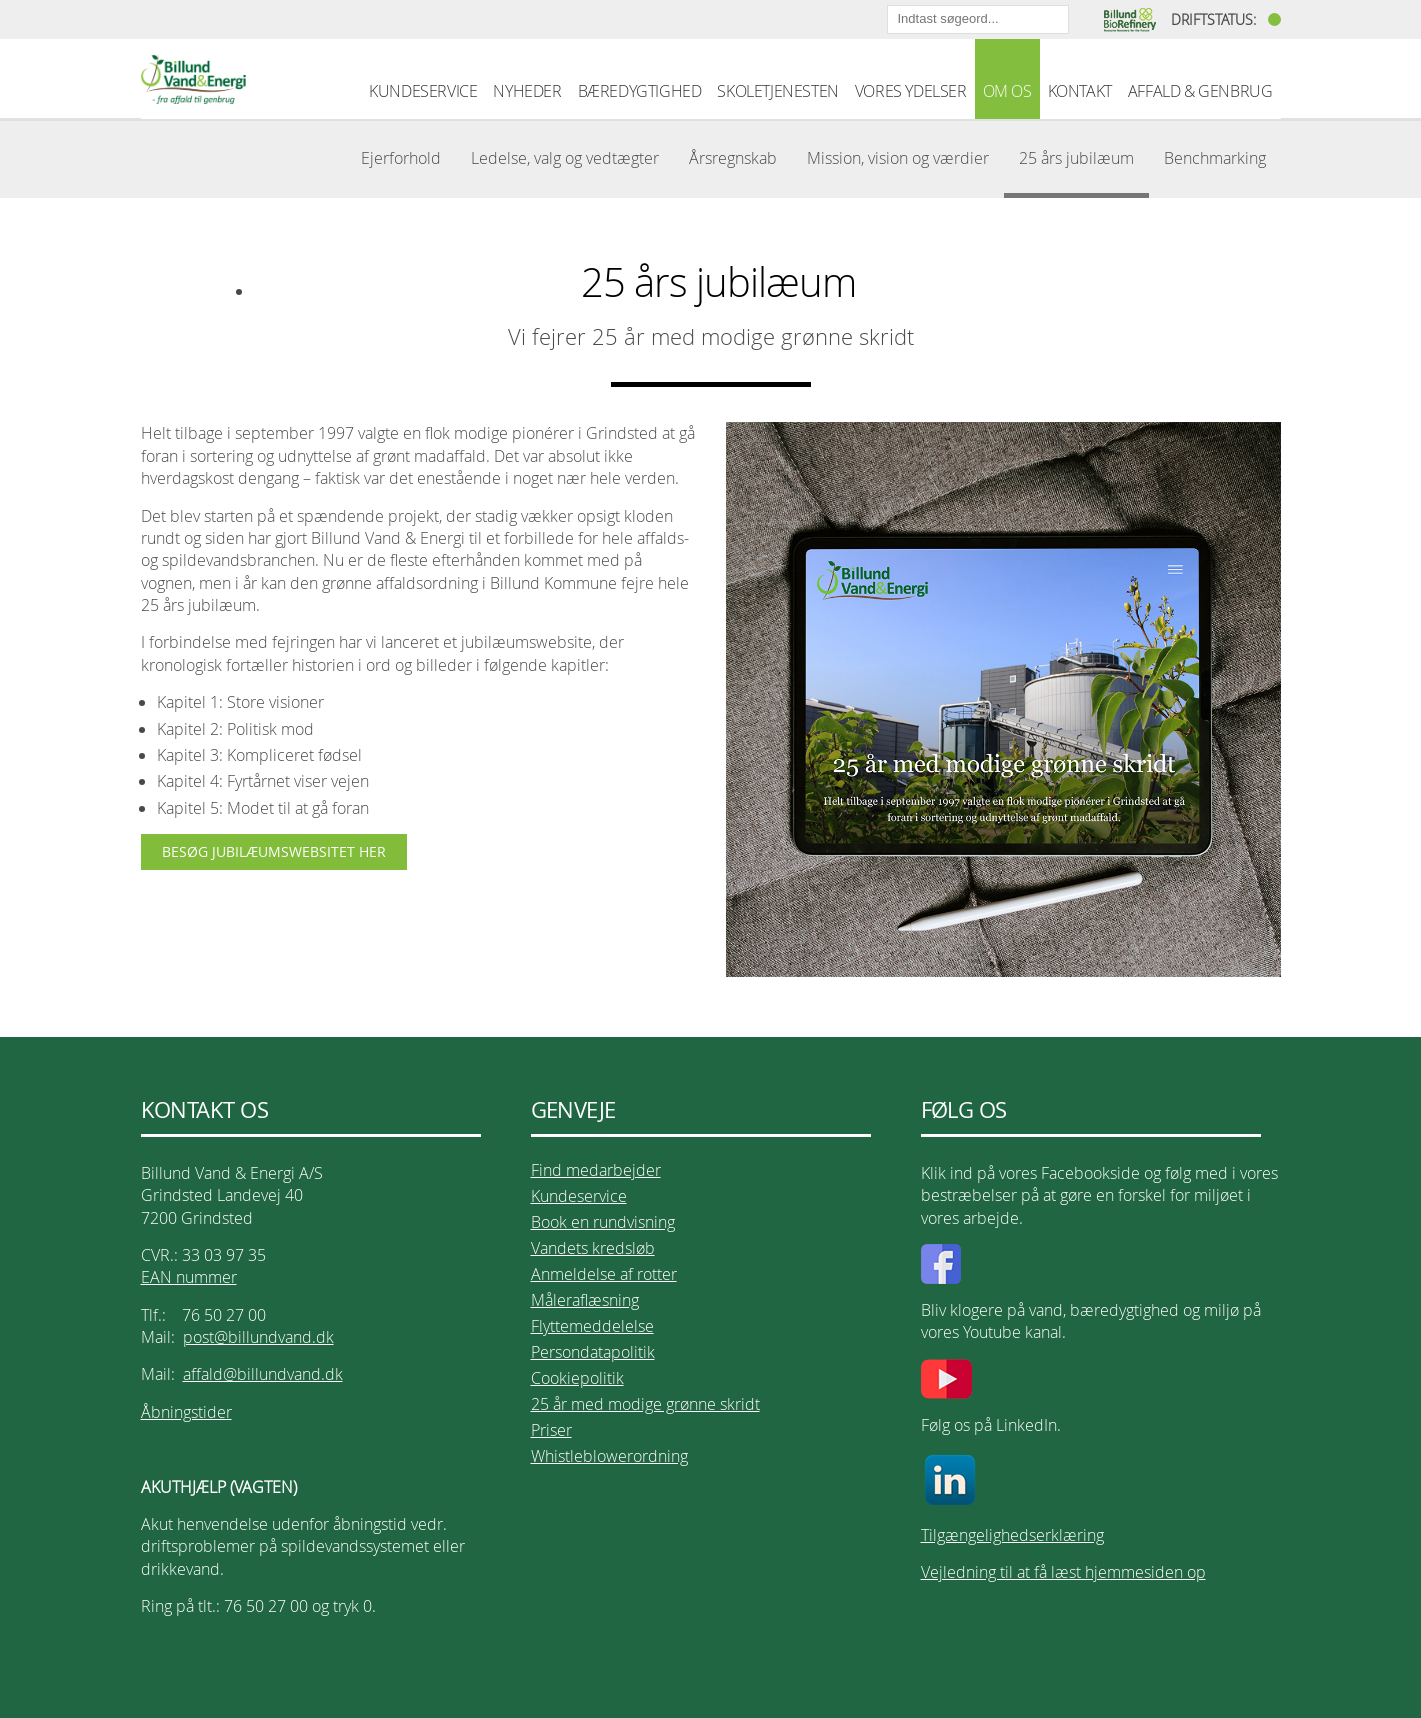  Describe the element at coordinates (258, 1337) in the screenshot. I see `post@billundvand.dk` at that location.